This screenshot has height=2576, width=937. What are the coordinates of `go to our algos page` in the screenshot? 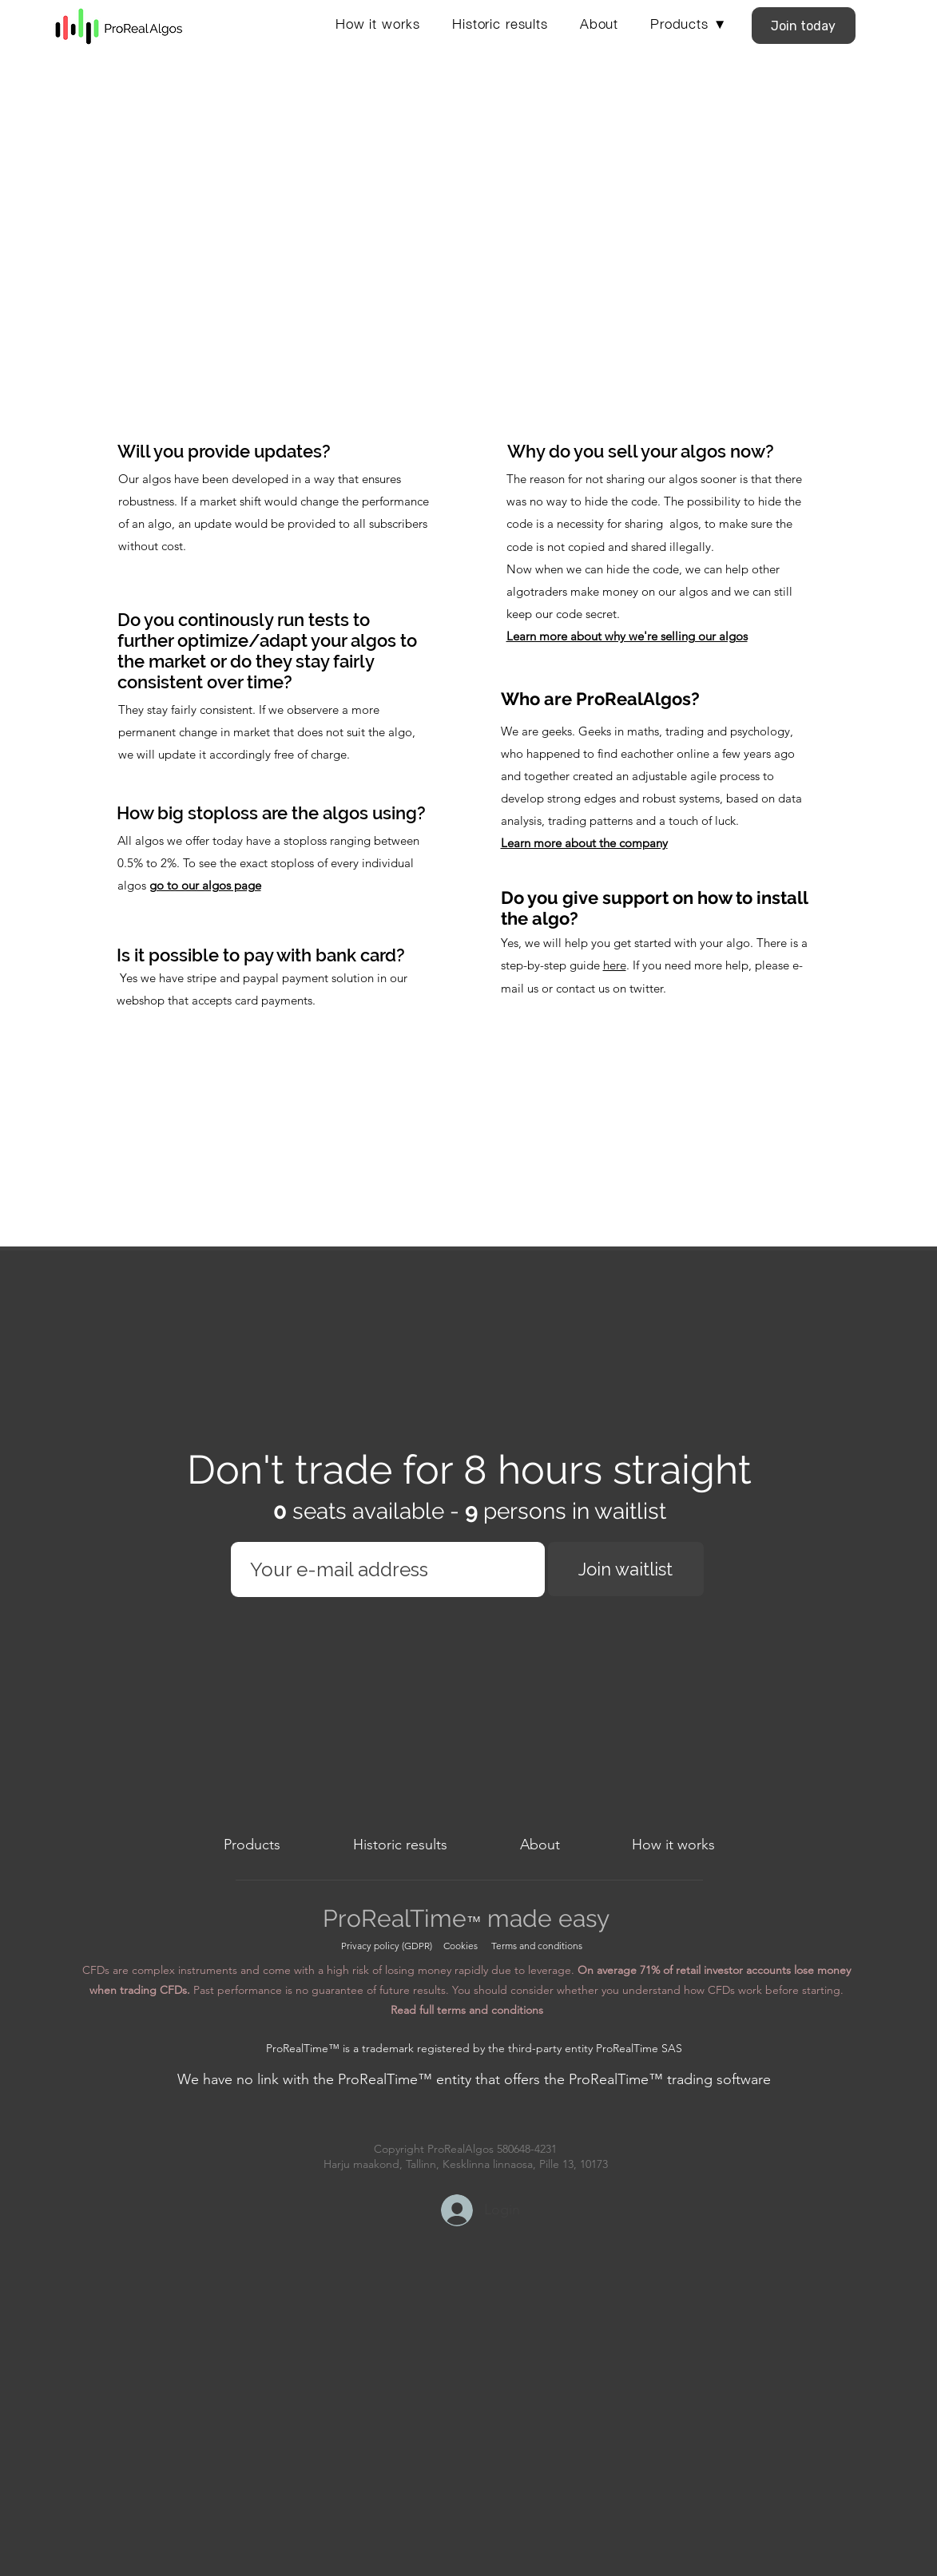 It's located at (205, 885).